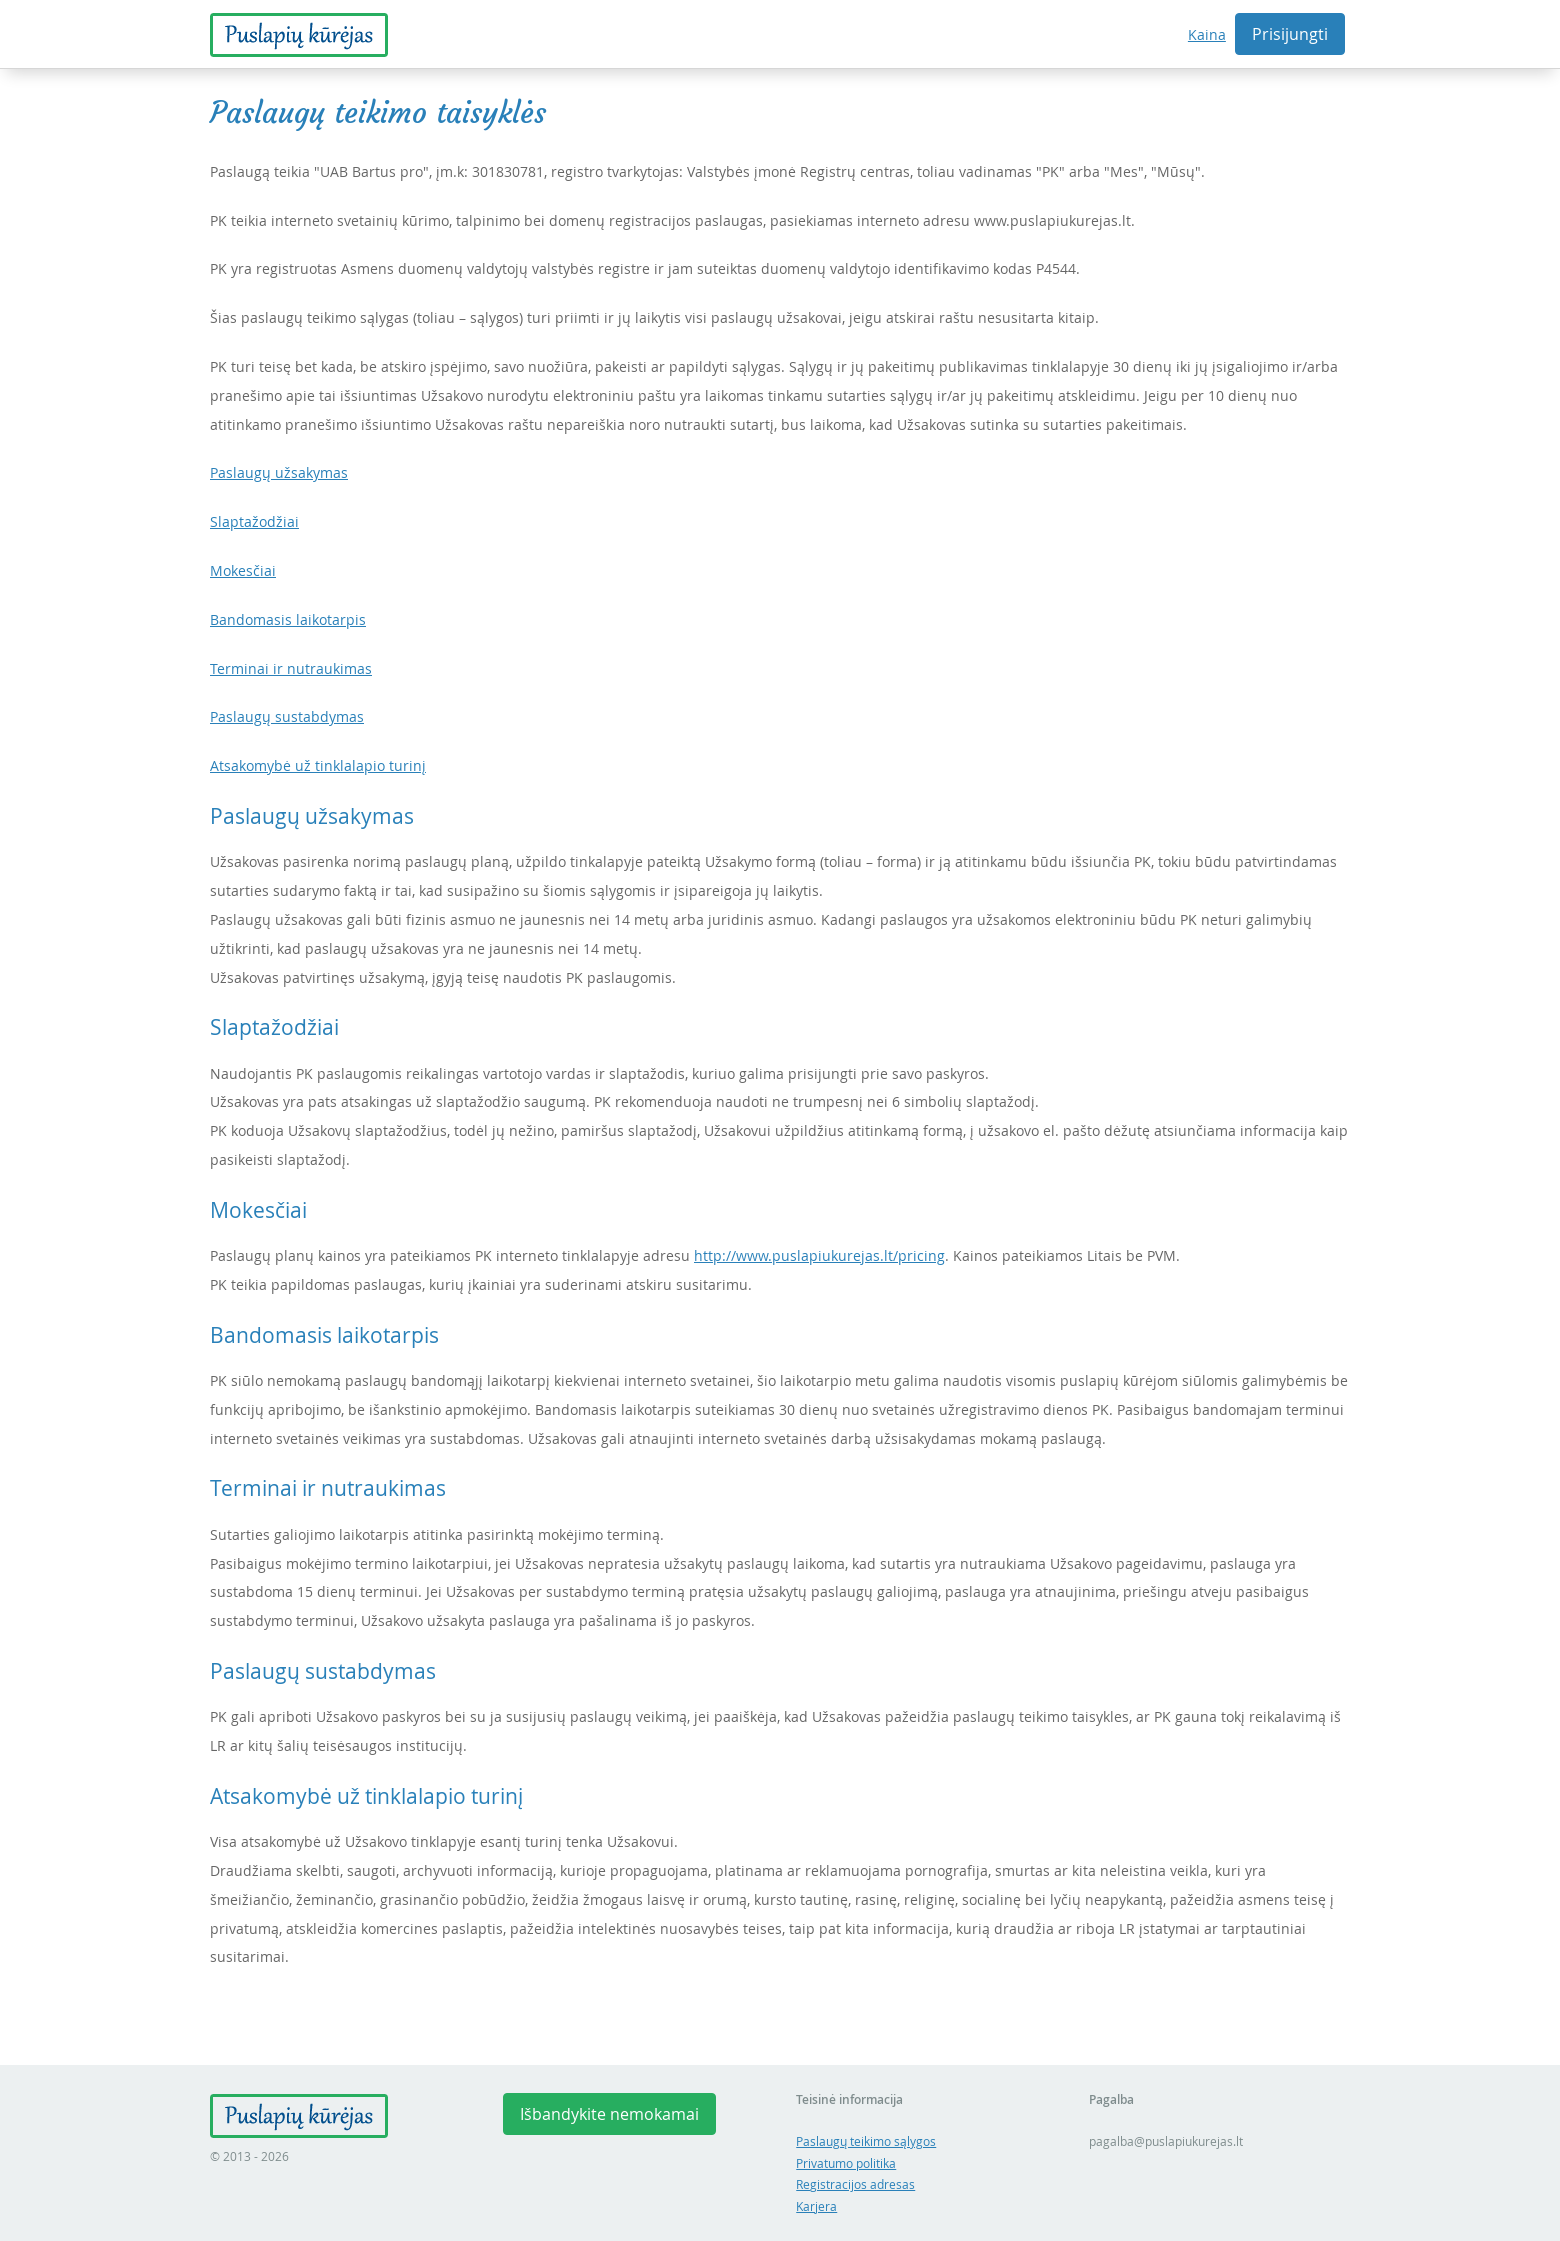 This screenshot has width=1560, height=2241. What do you see at coordinates (866, 2141) in the screenshot?
I see `Paslaugų teikimo sąlygos` at bounding box center [866, 2141].